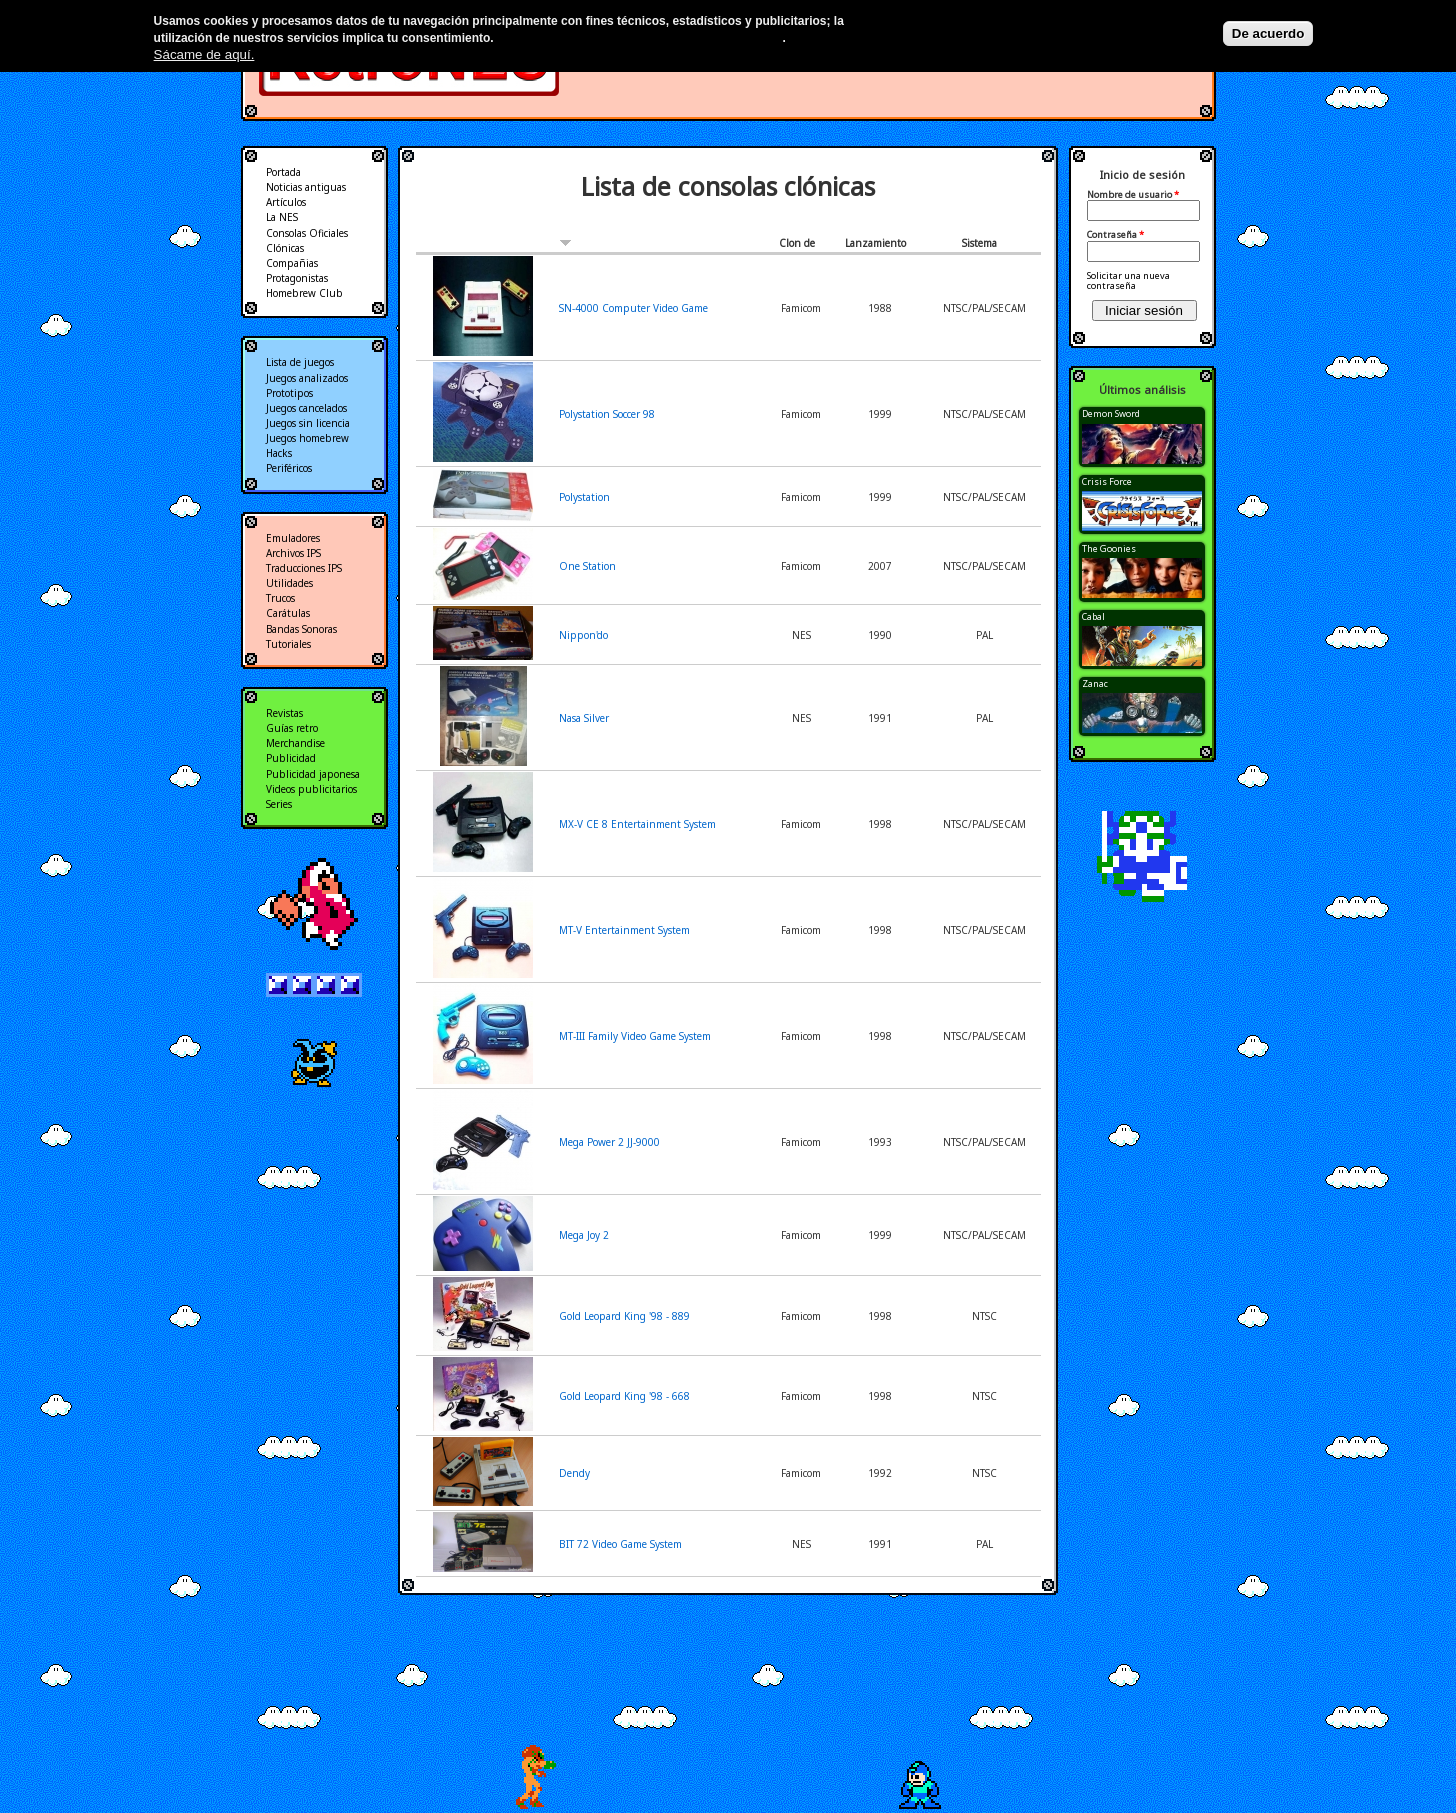 This screenshot has height=1813, width=1456. Describe the element at coordinates (301, 629) in the screenshot. I see `Bandas Sonoras` at that location.